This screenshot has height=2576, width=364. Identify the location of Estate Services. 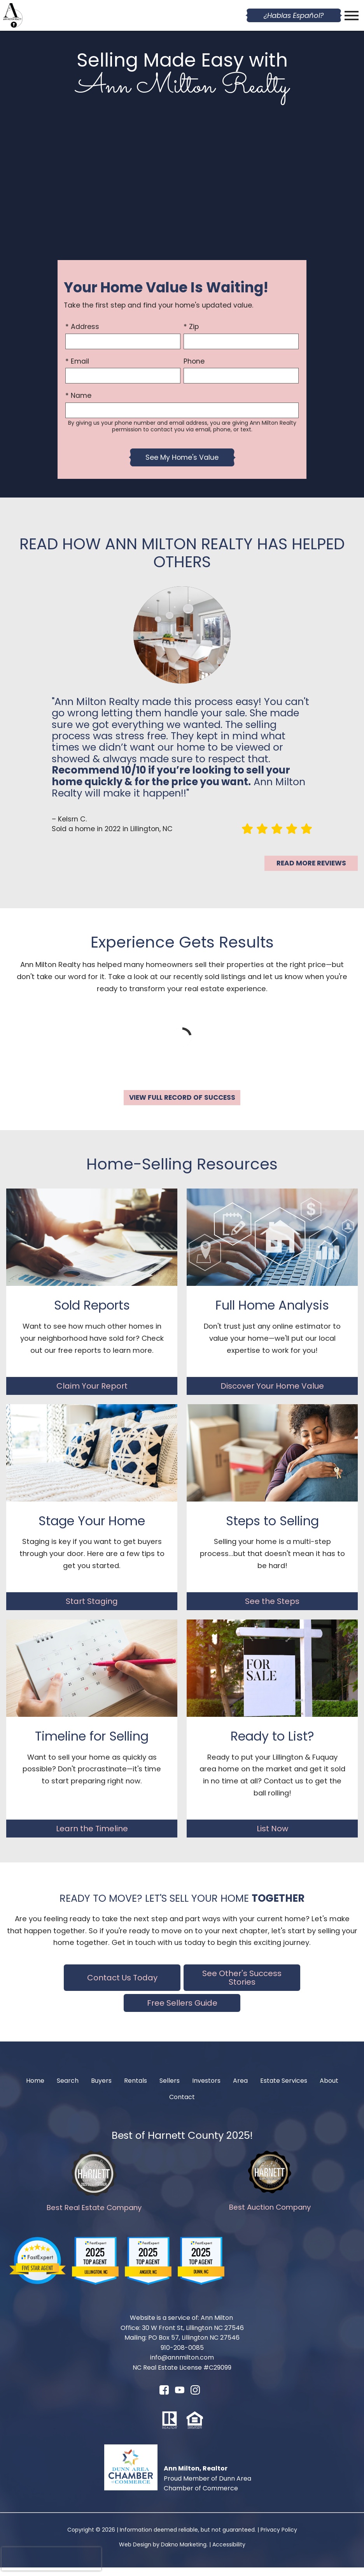
(283, 2089).